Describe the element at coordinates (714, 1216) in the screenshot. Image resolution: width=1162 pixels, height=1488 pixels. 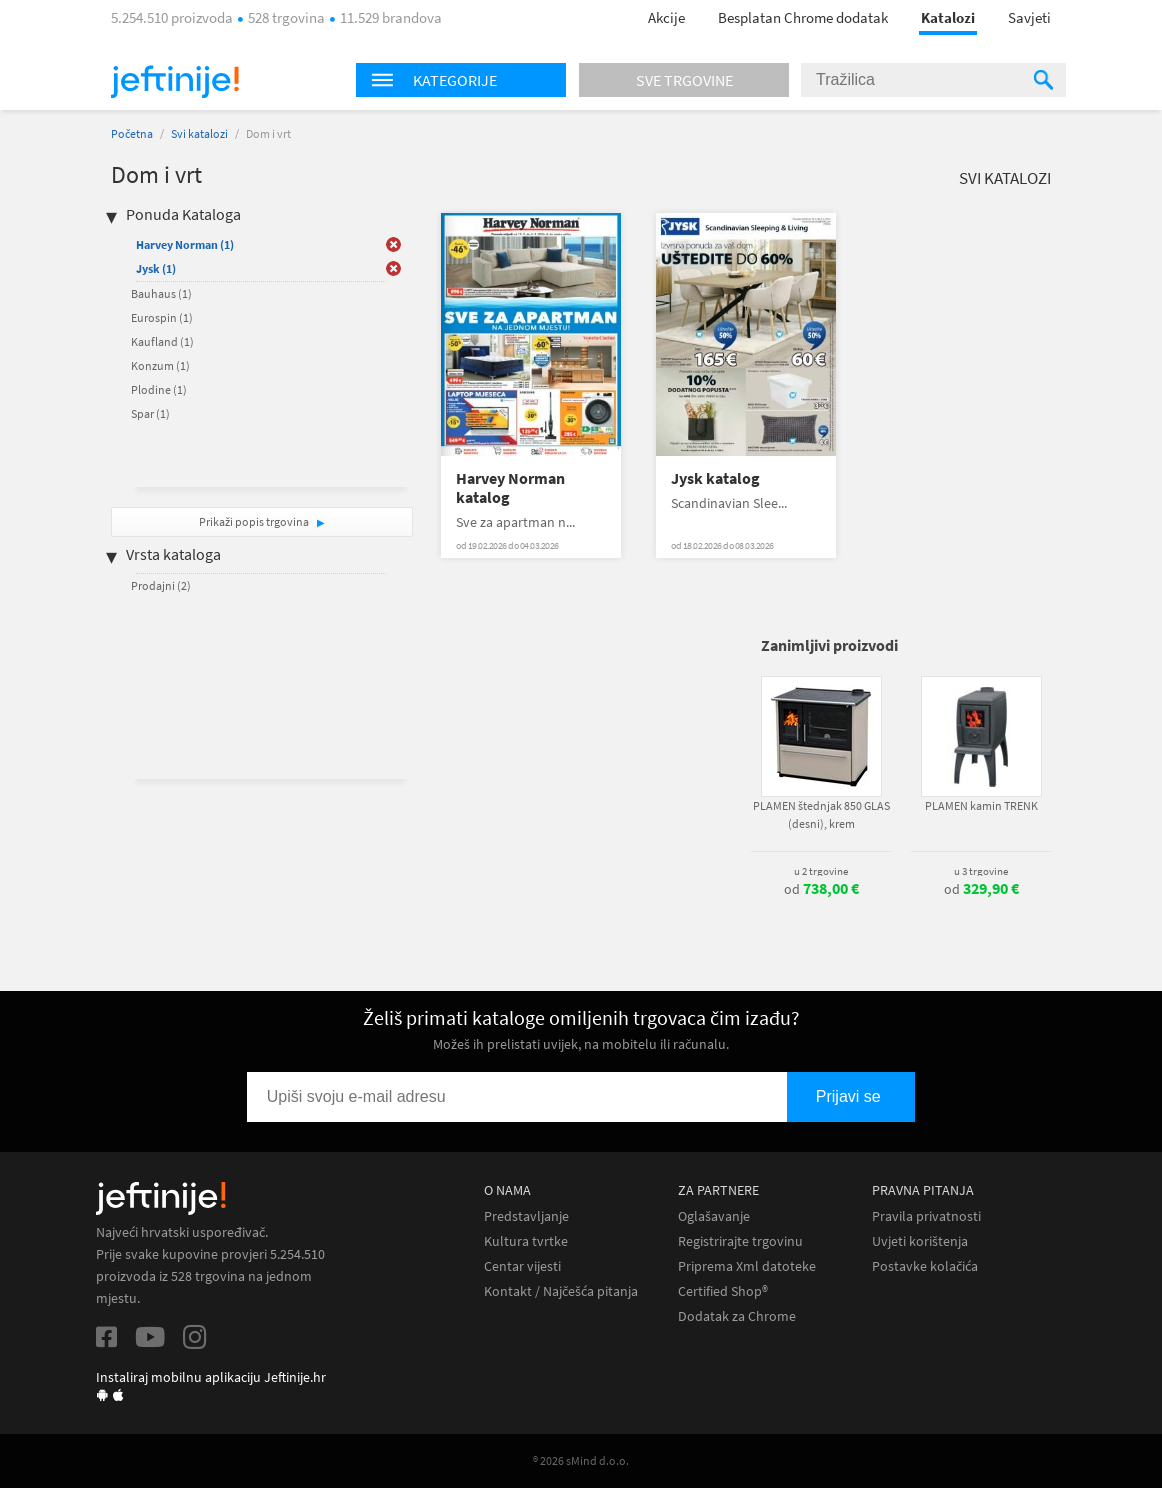
I see `Oglašavanje` at that location.